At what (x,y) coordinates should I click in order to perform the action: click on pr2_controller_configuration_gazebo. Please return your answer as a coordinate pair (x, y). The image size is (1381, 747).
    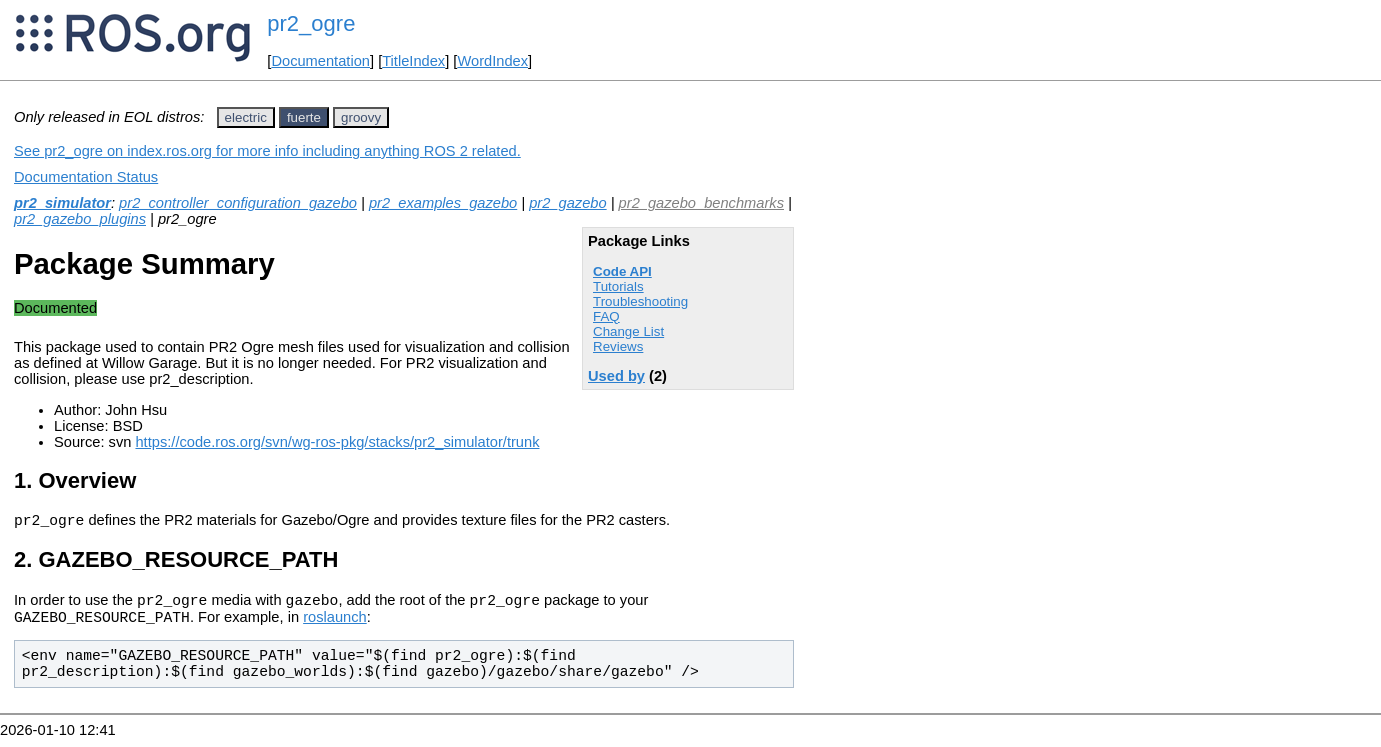
    Looking at the image, I should click on (238, 203).